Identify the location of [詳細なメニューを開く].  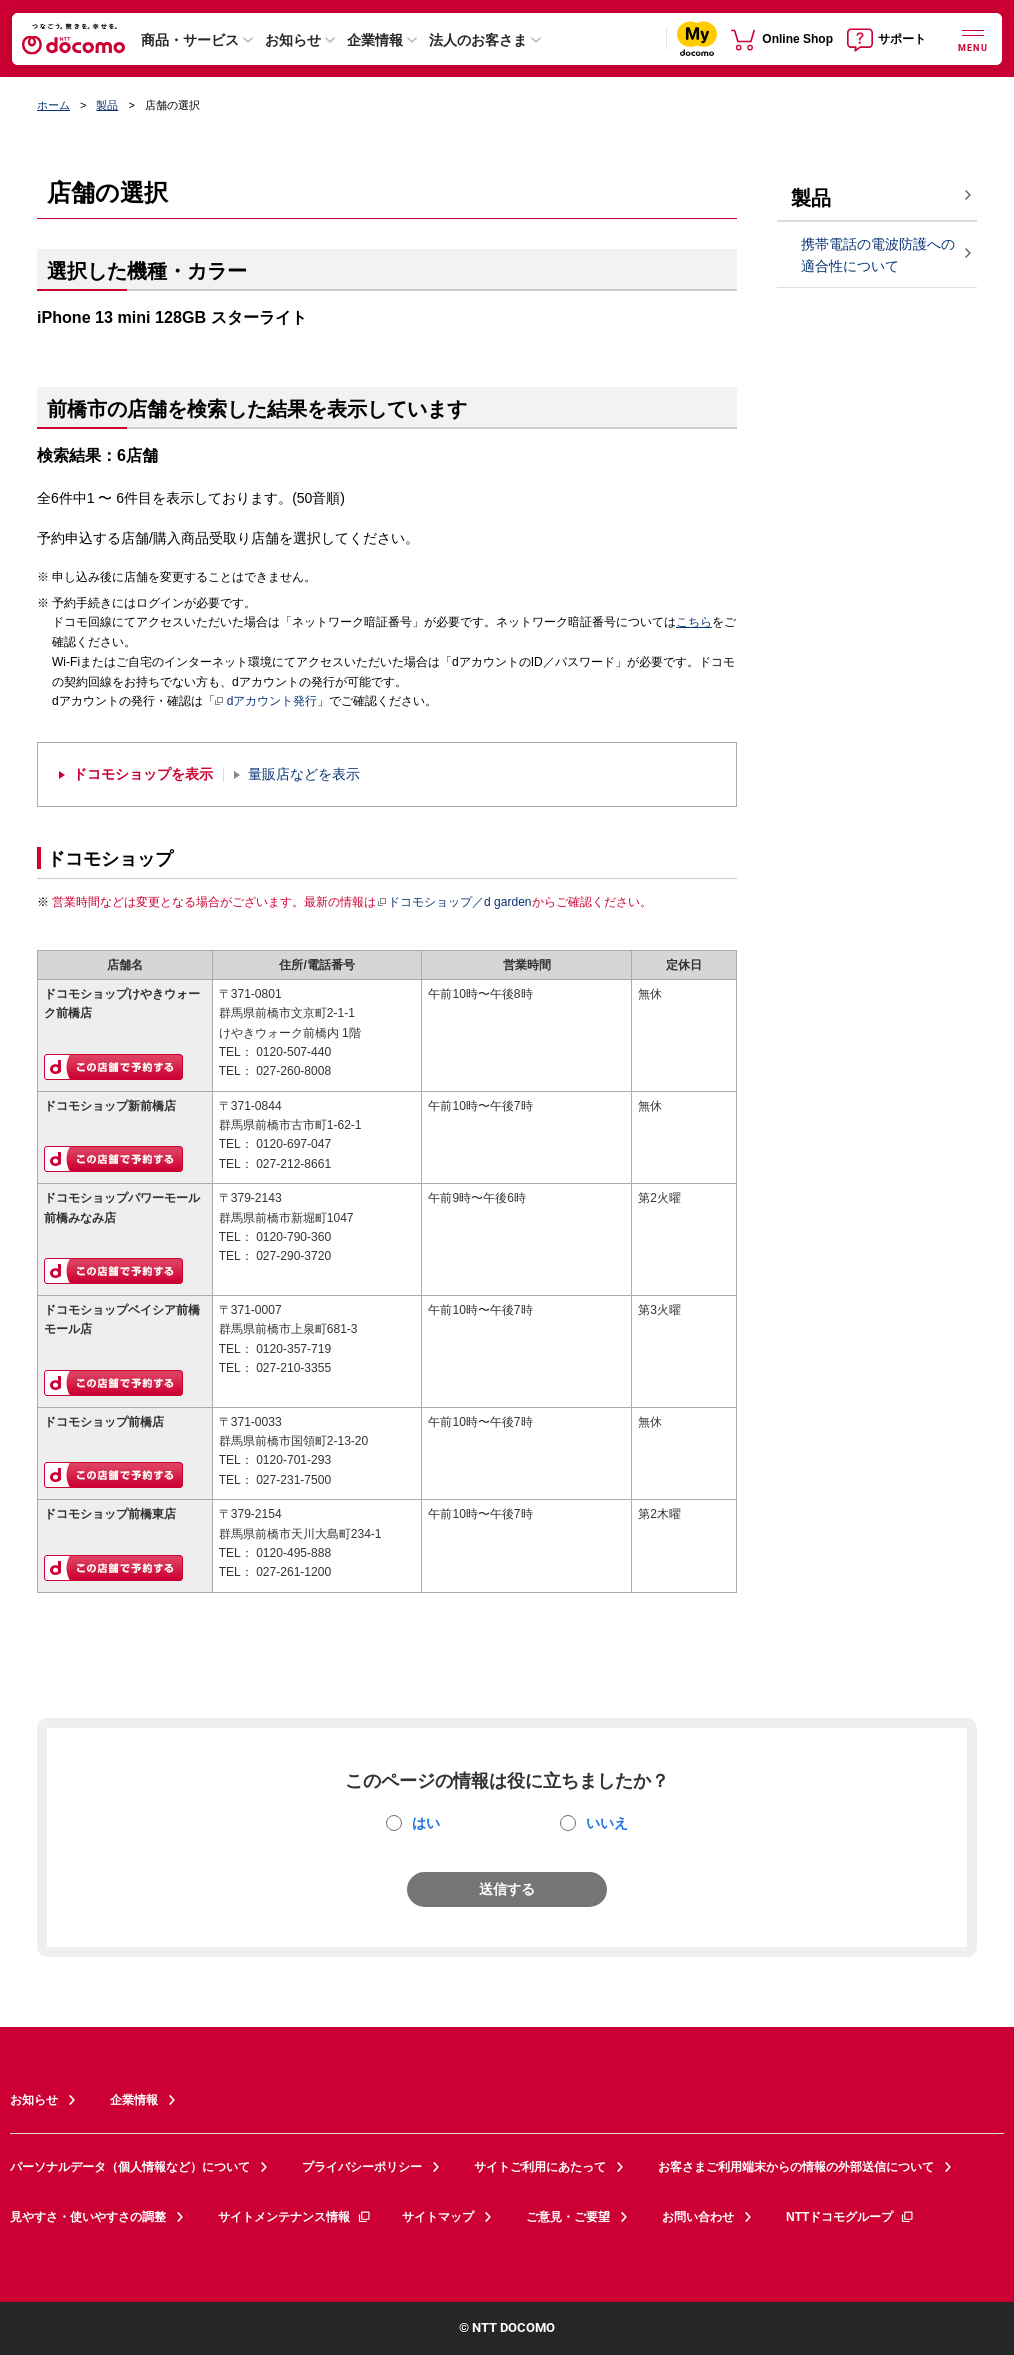
(973, 38).